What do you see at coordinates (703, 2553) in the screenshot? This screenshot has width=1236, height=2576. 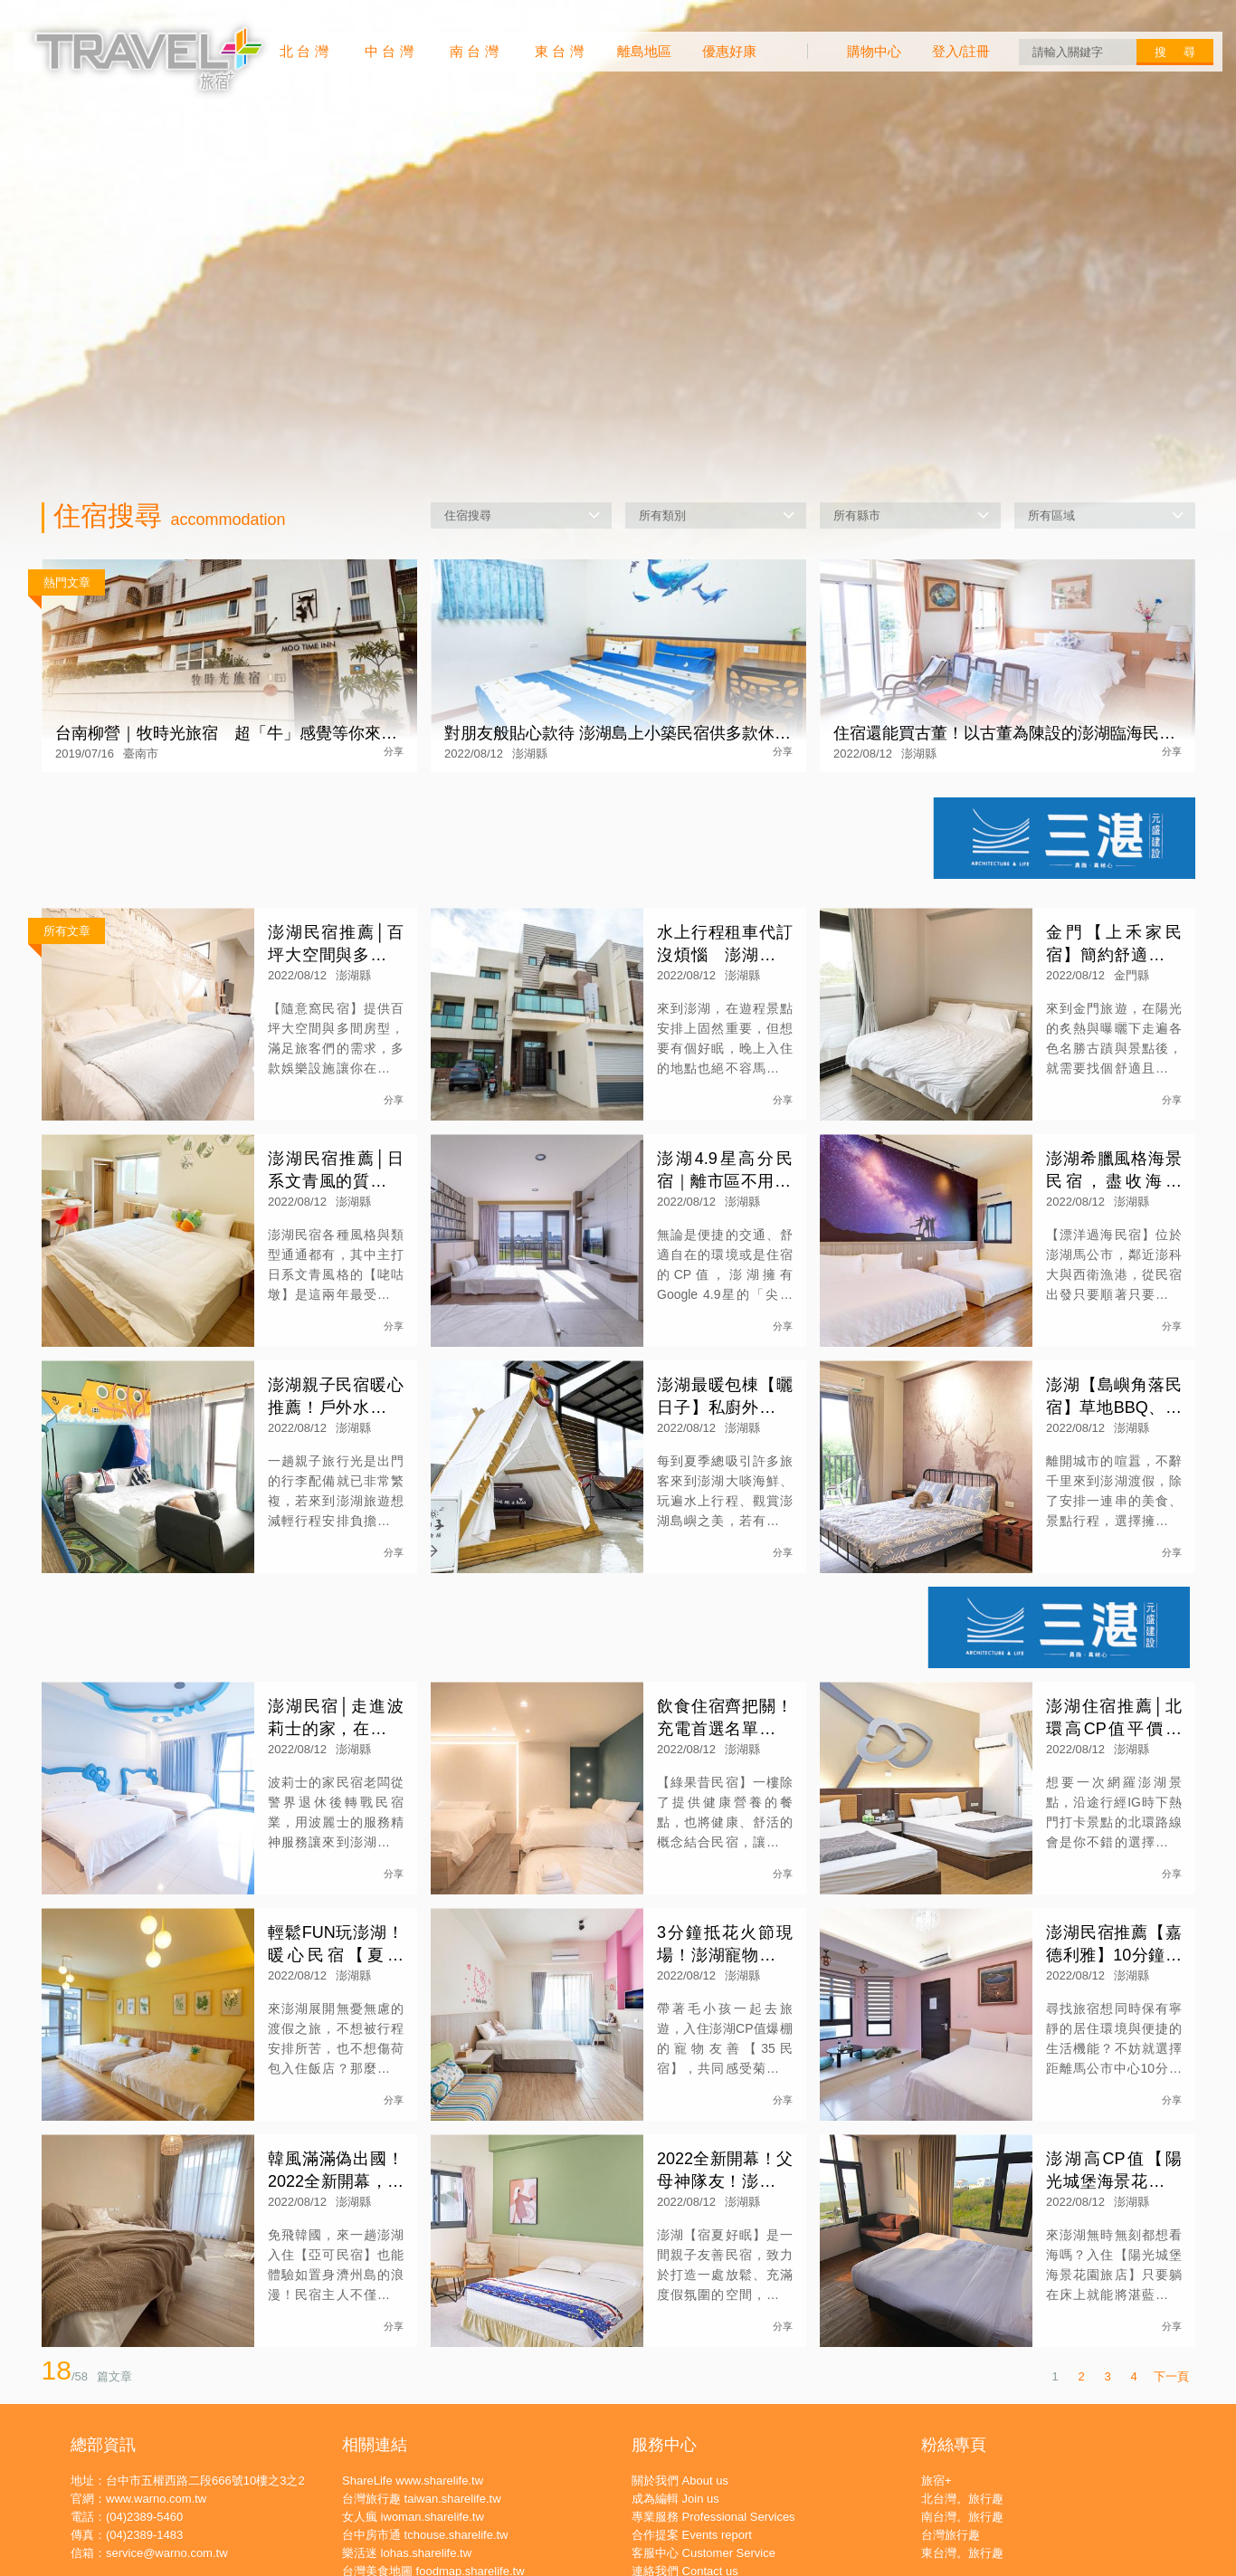 I see `客服中心 Customer Service` at bounding box center [703, 2553].